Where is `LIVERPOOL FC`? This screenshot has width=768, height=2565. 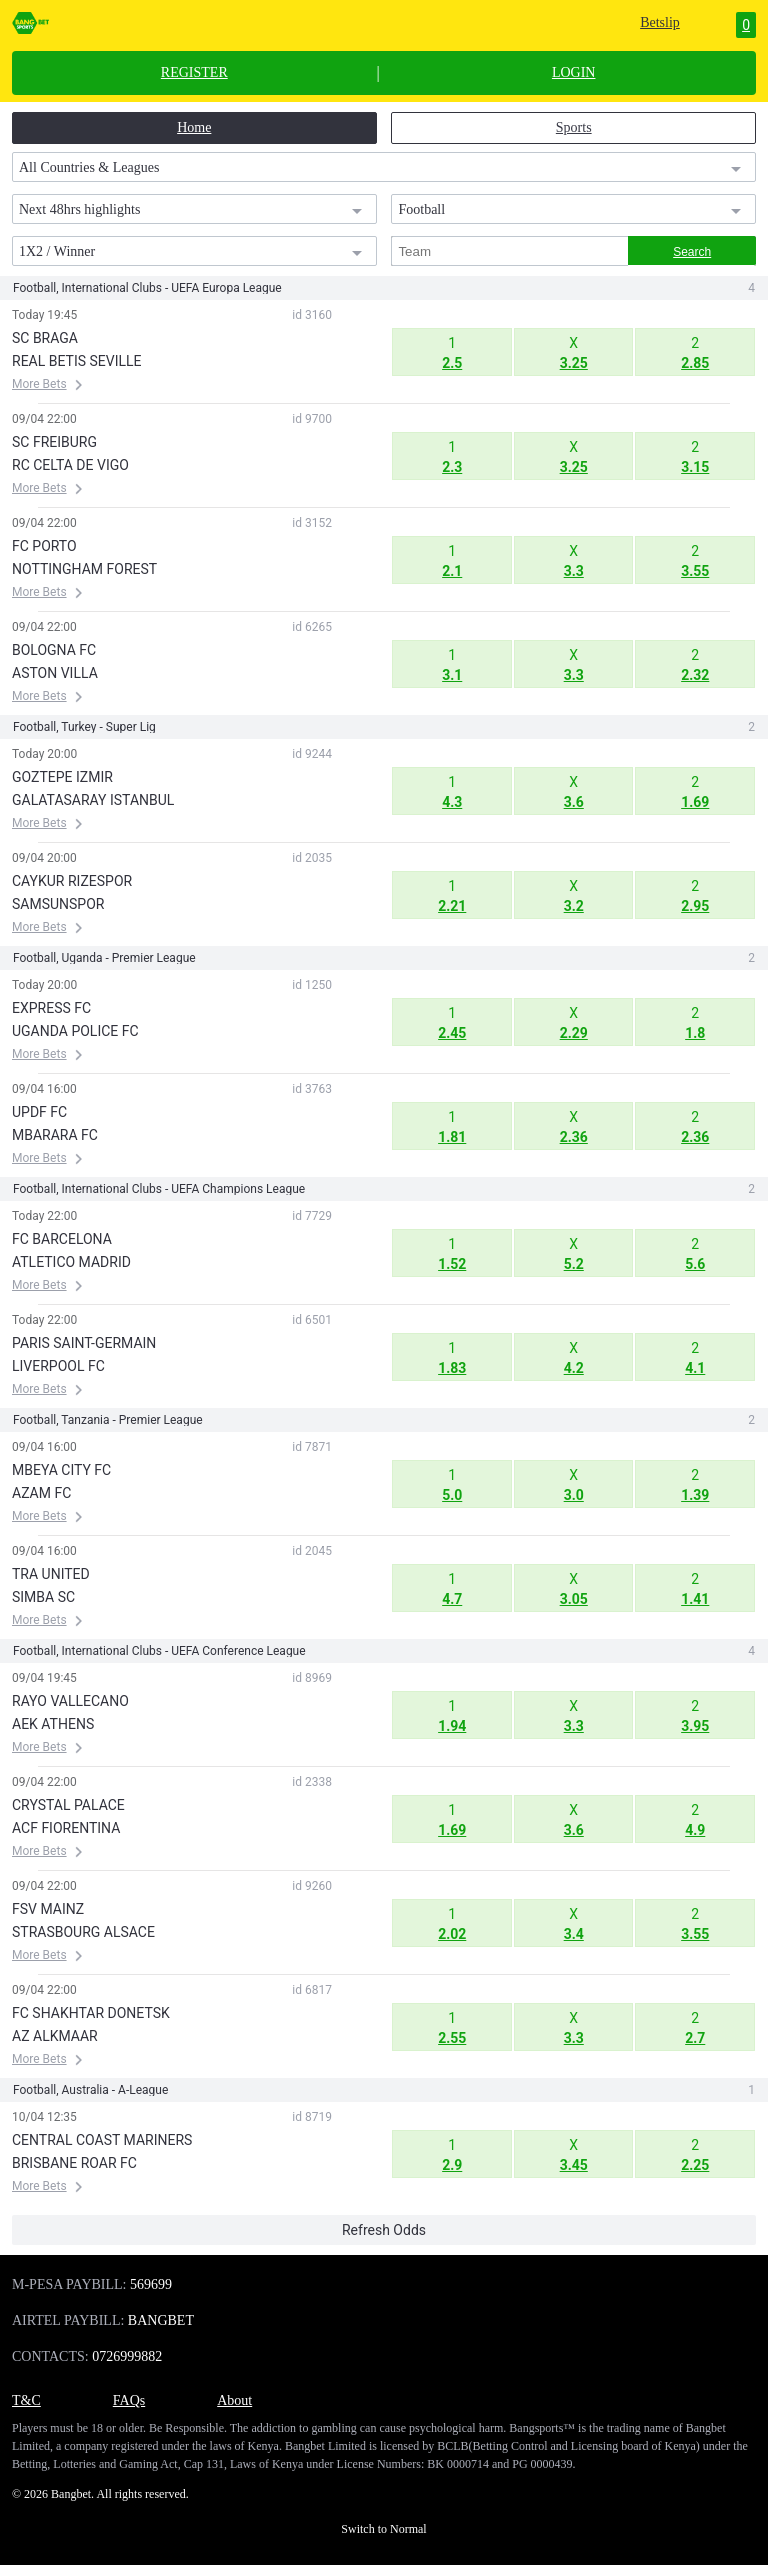 LIVERPOOL FC is located at coordinates (58, 1366).